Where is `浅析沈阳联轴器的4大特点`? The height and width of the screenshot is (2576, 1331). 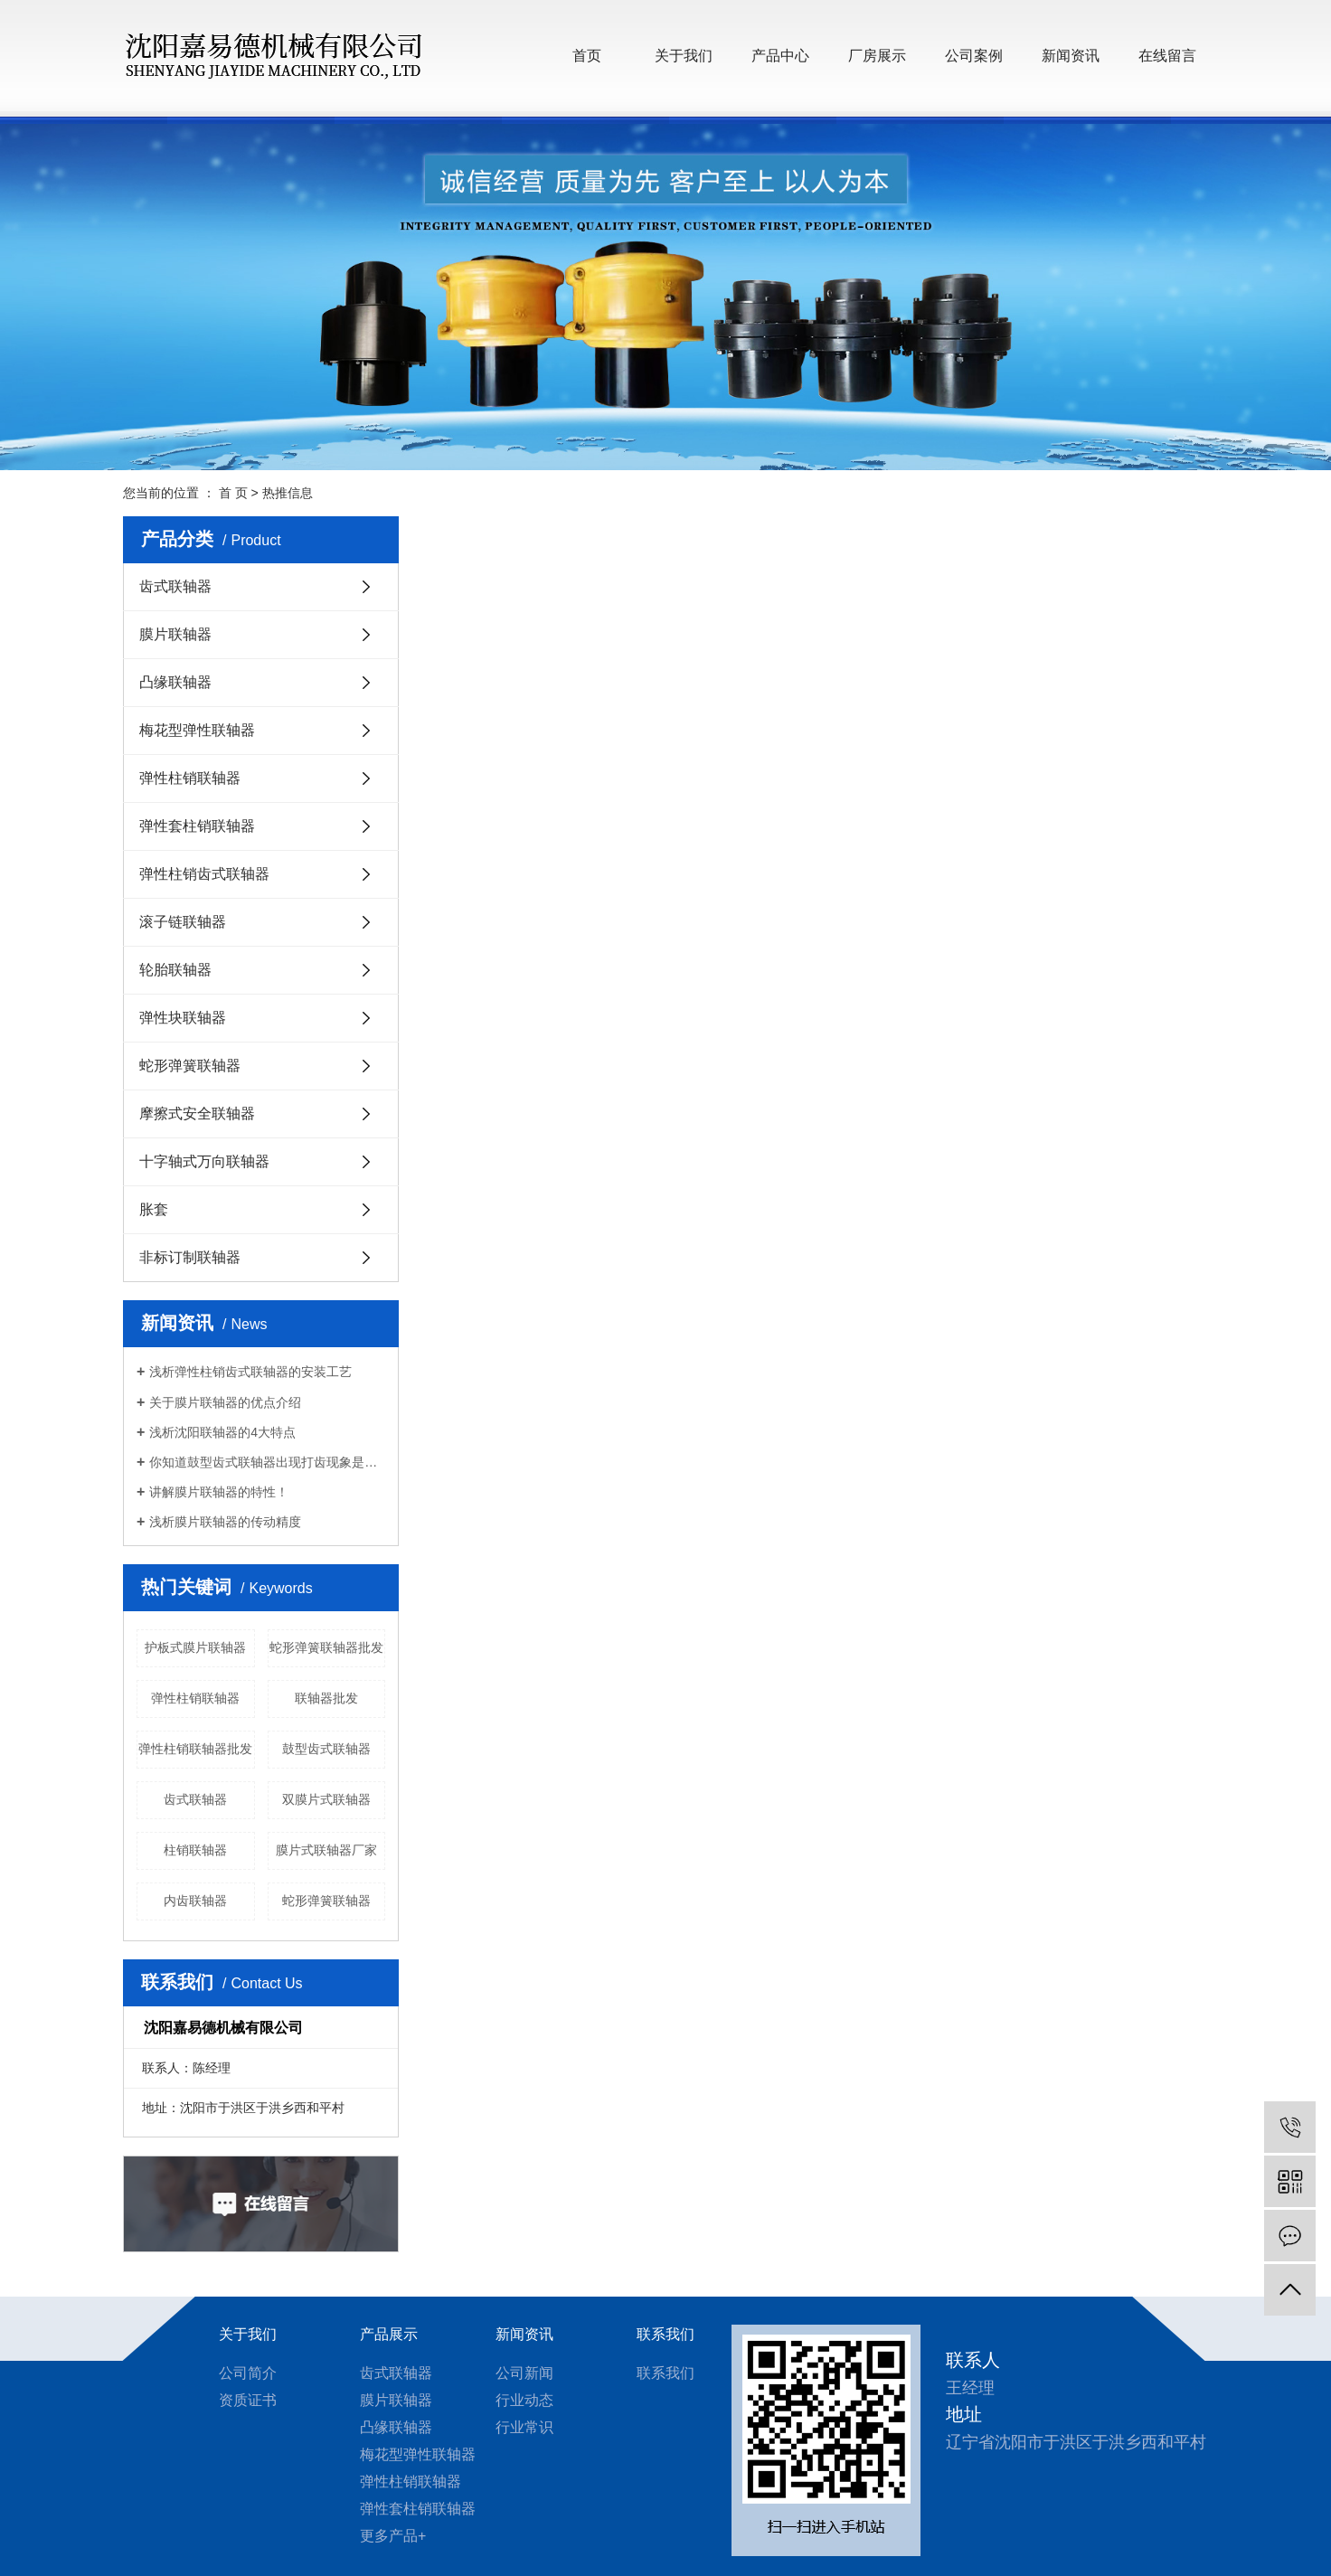 浅析沈阳联轴器的4大特点 is located at coordinates (222, 1432).